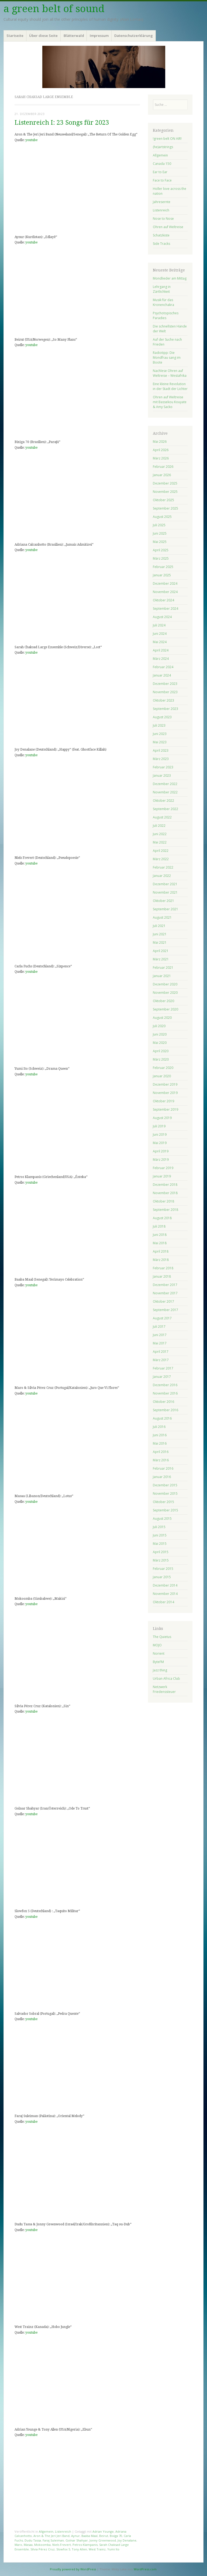 Image resolution: width=207 pixels, height=2576 pixels. What do you see at coordinates (160, 733) in the screenshot?
I see `Juni 2023` at bounding box center [160, 733].